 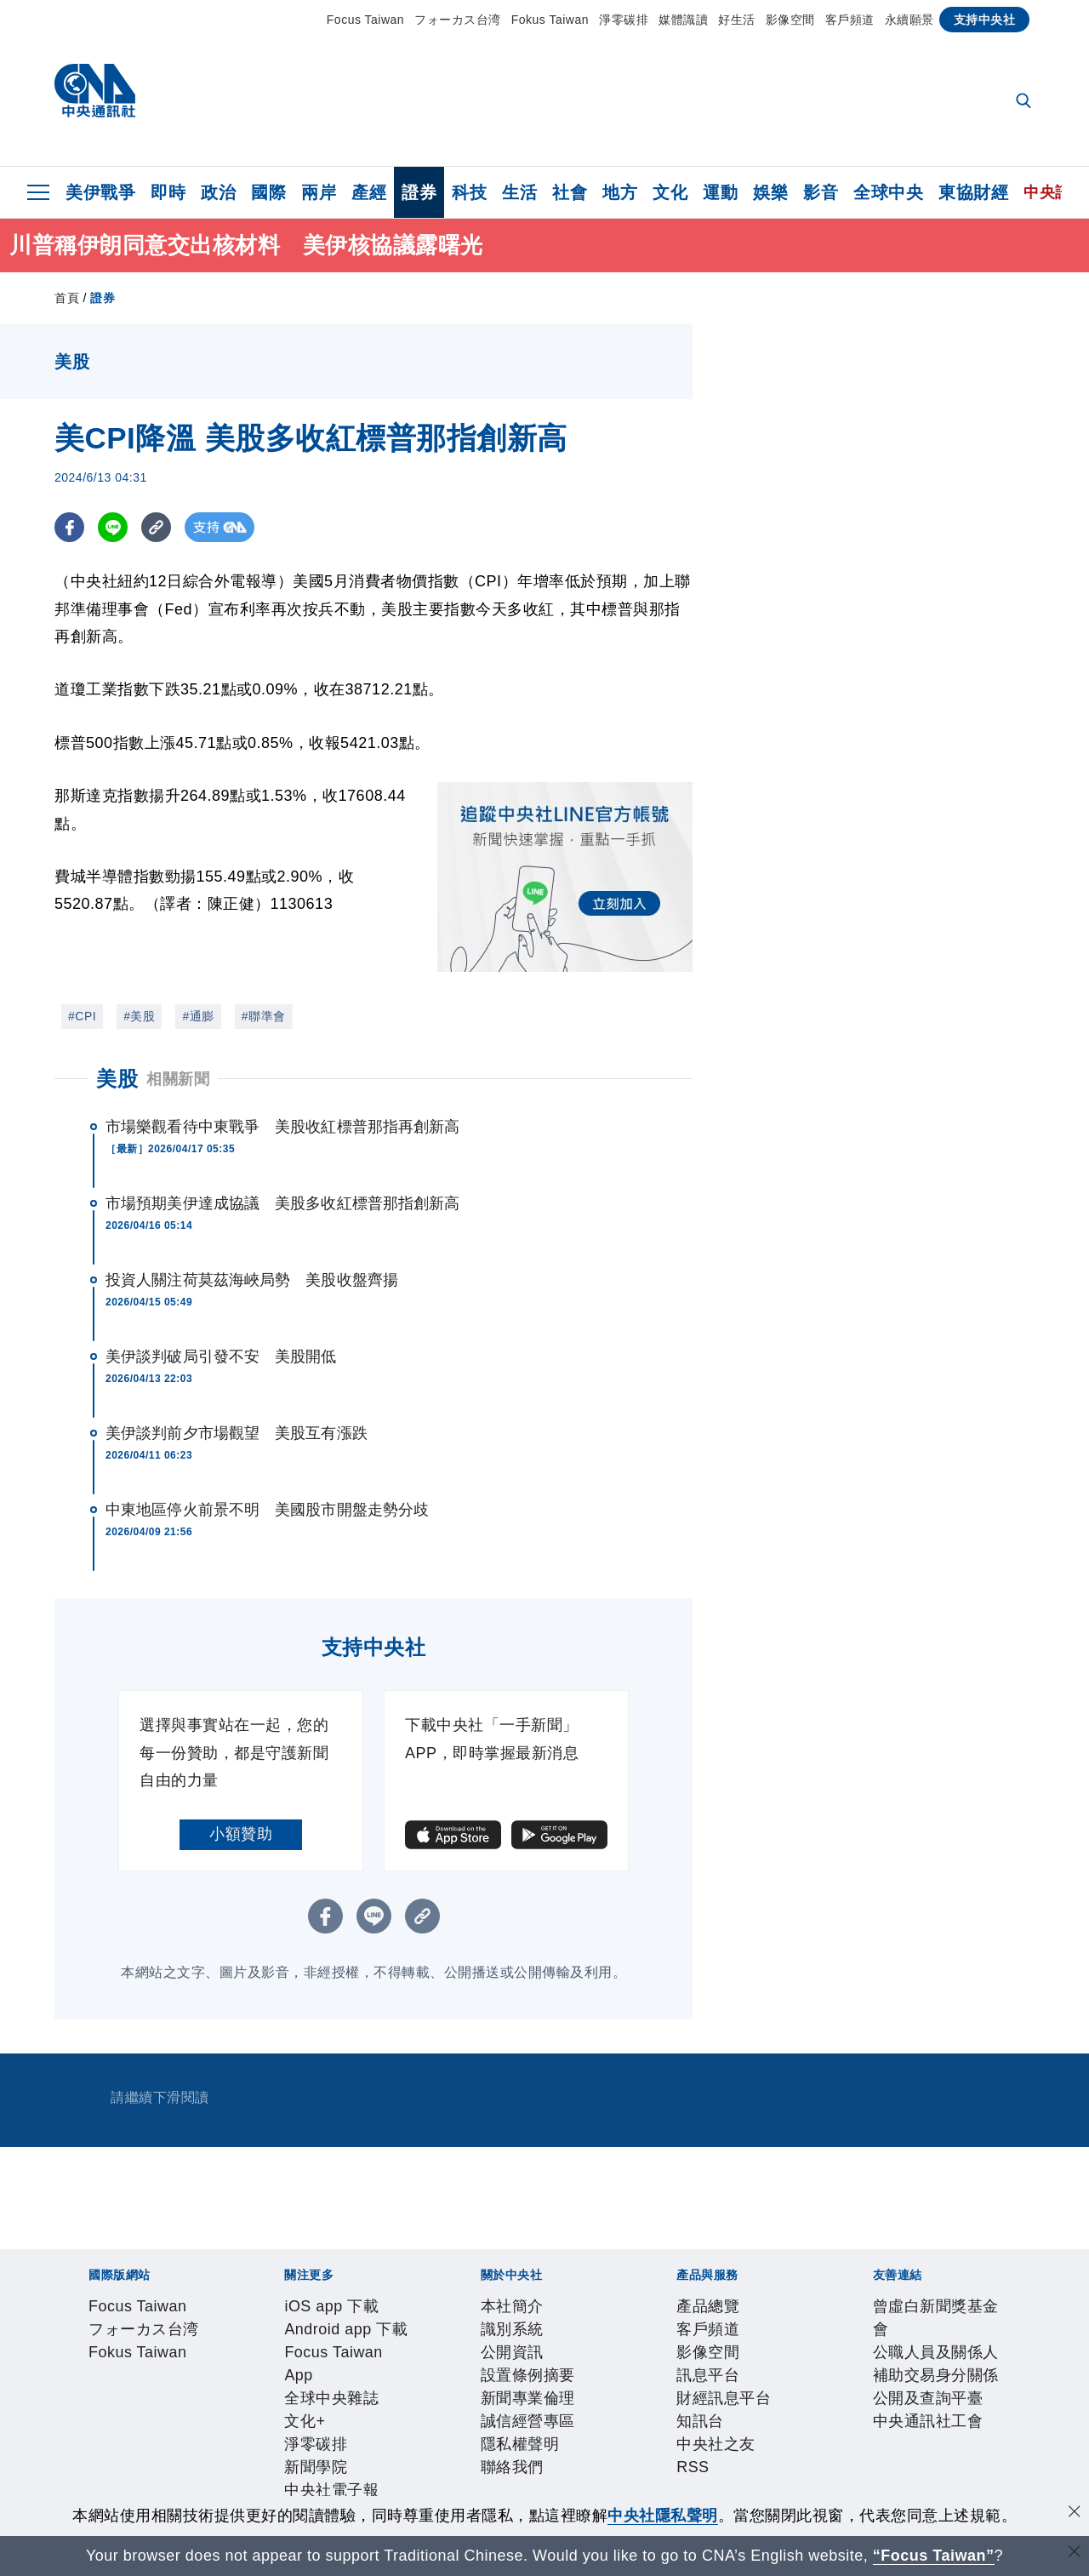 What do you see at coordinates (218, 192) in the screenshot?
I see `政治` at bounding box center [218, 192].